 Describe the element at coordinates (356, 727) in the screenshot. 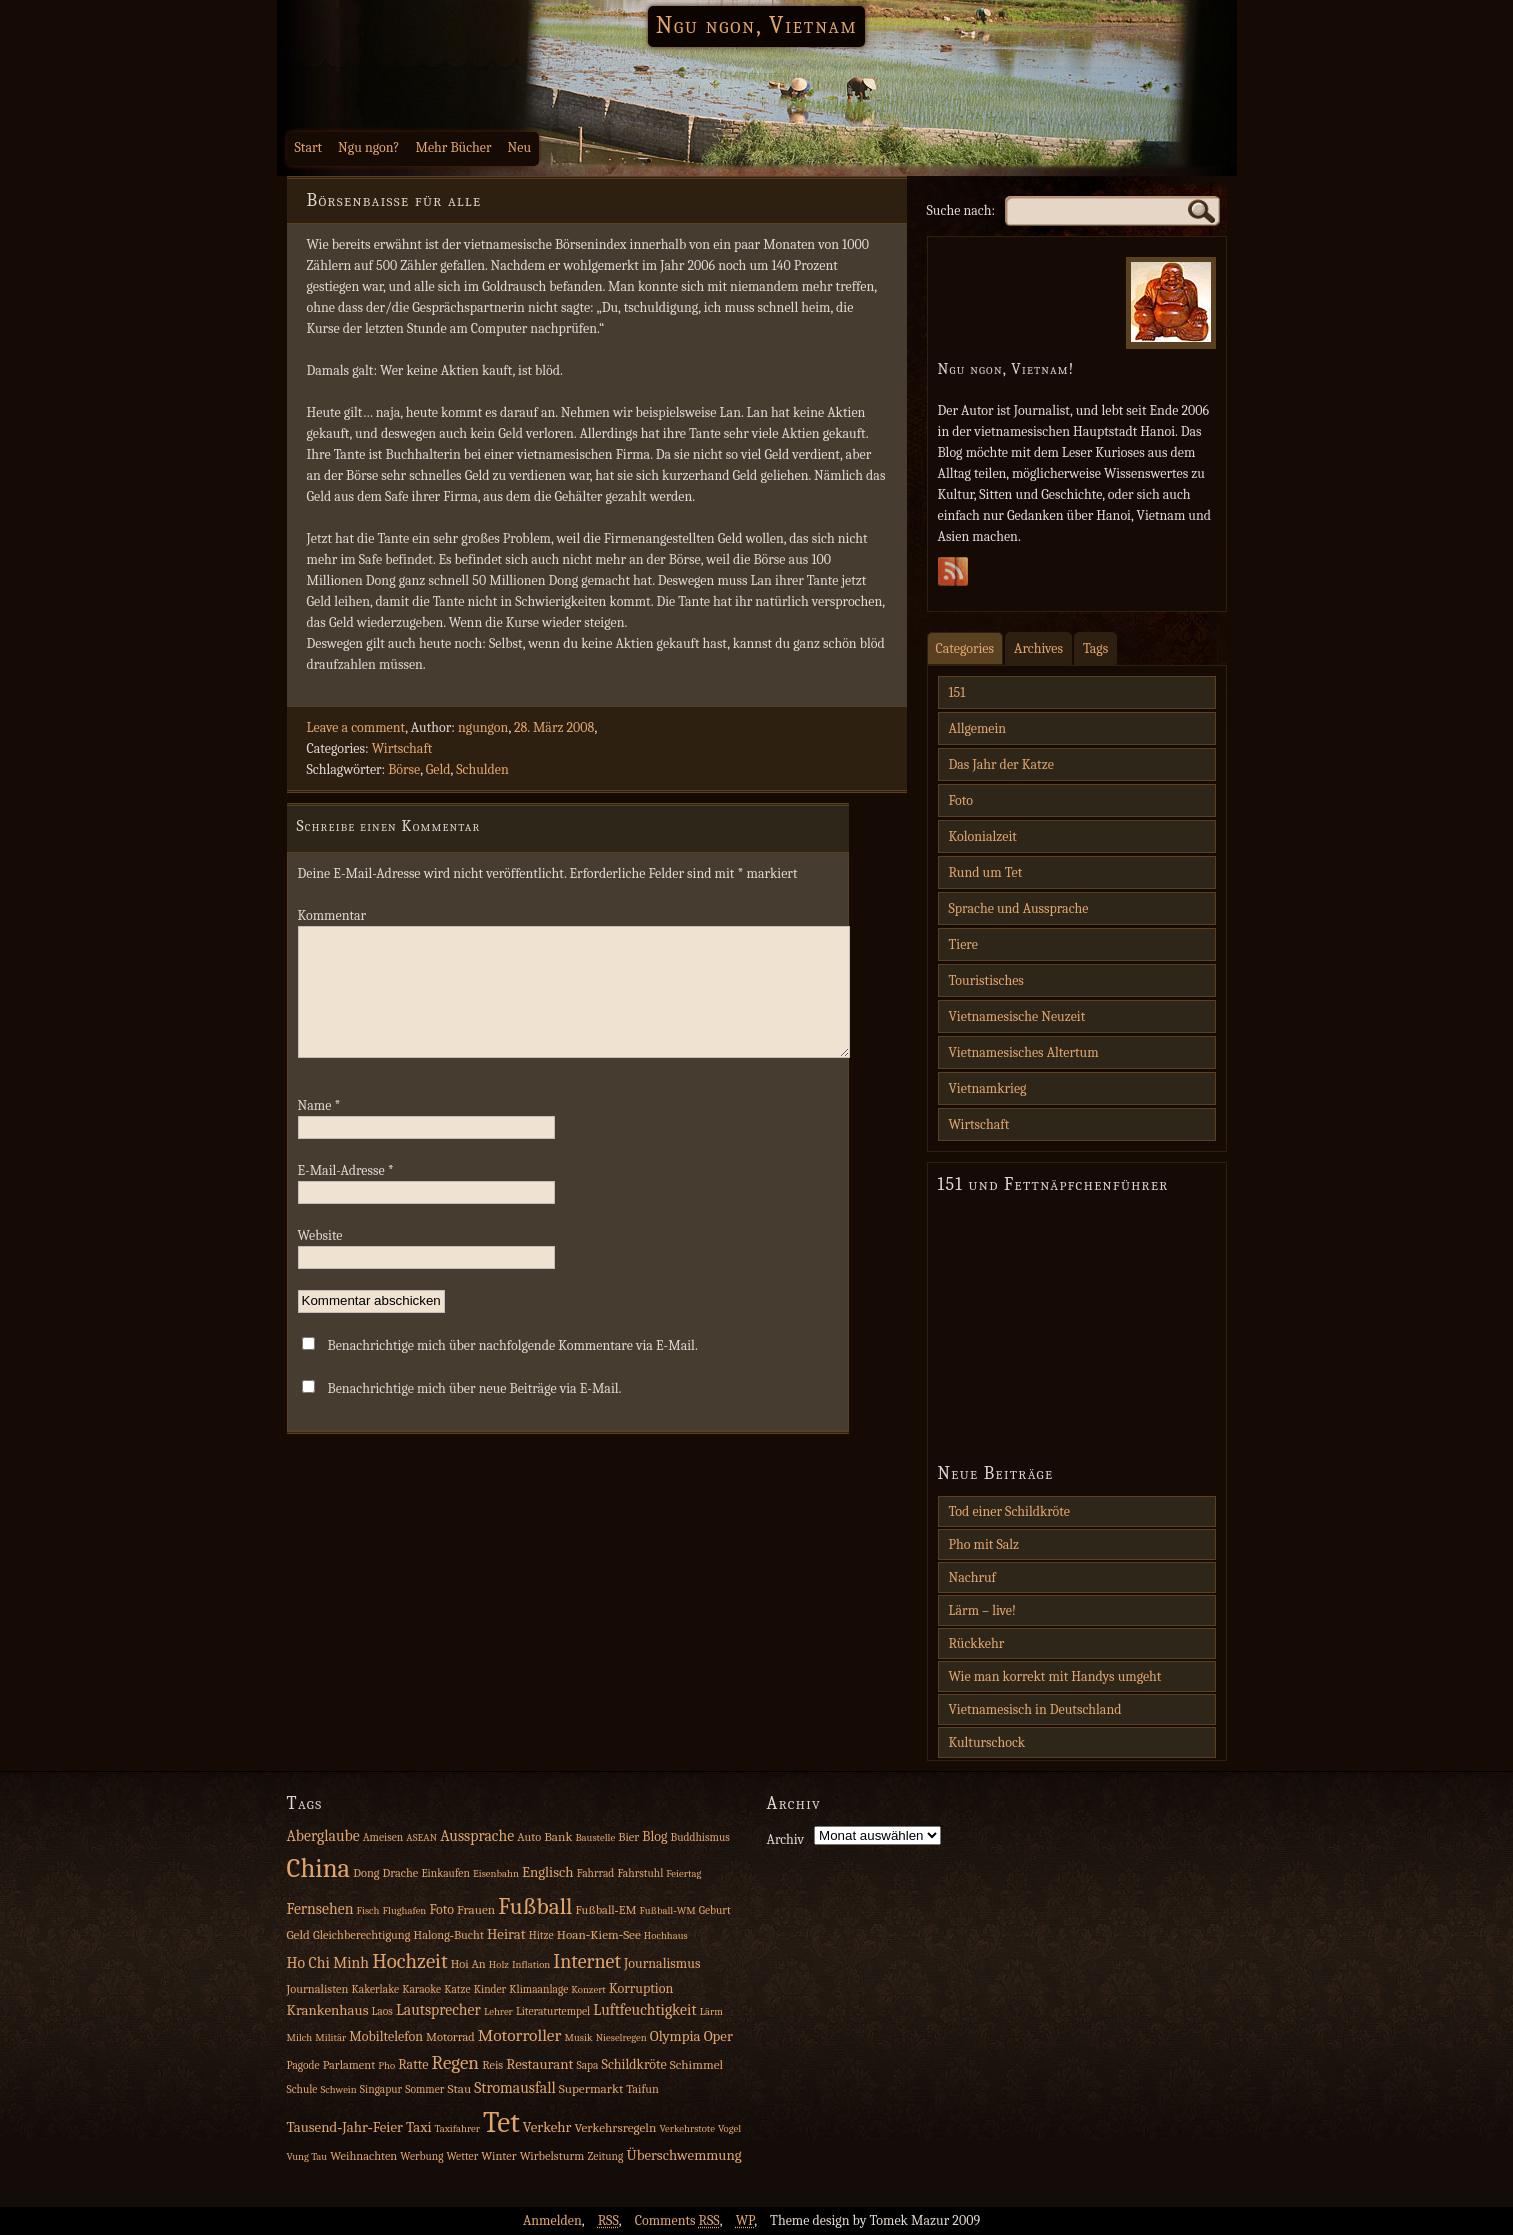

I see `Leave a comment` at that location.